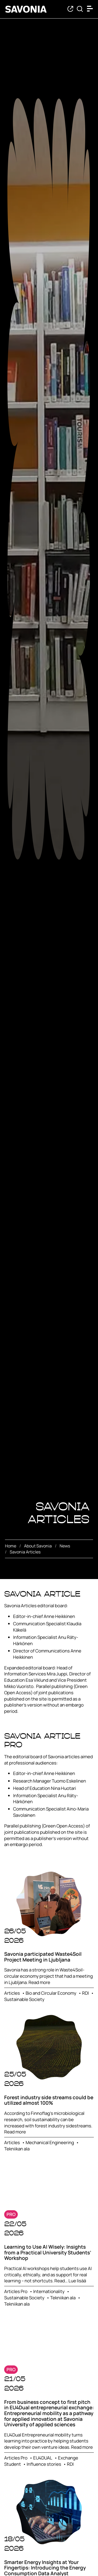  Describe the element at coordinates (24, 1999) in the screenshot. I see `Sustainable Society` at that location.